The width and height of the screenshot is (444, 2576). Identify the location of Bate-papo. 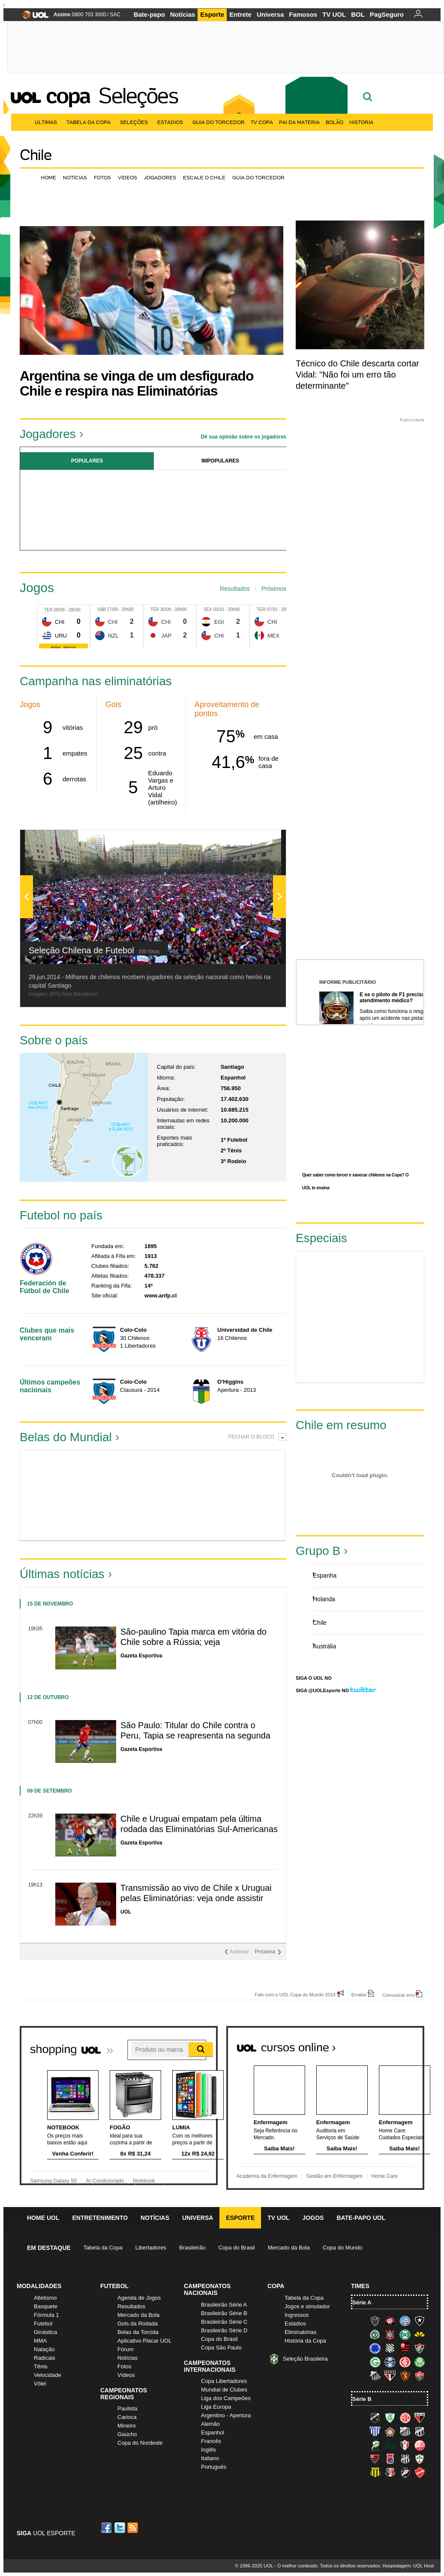
(149, 14).